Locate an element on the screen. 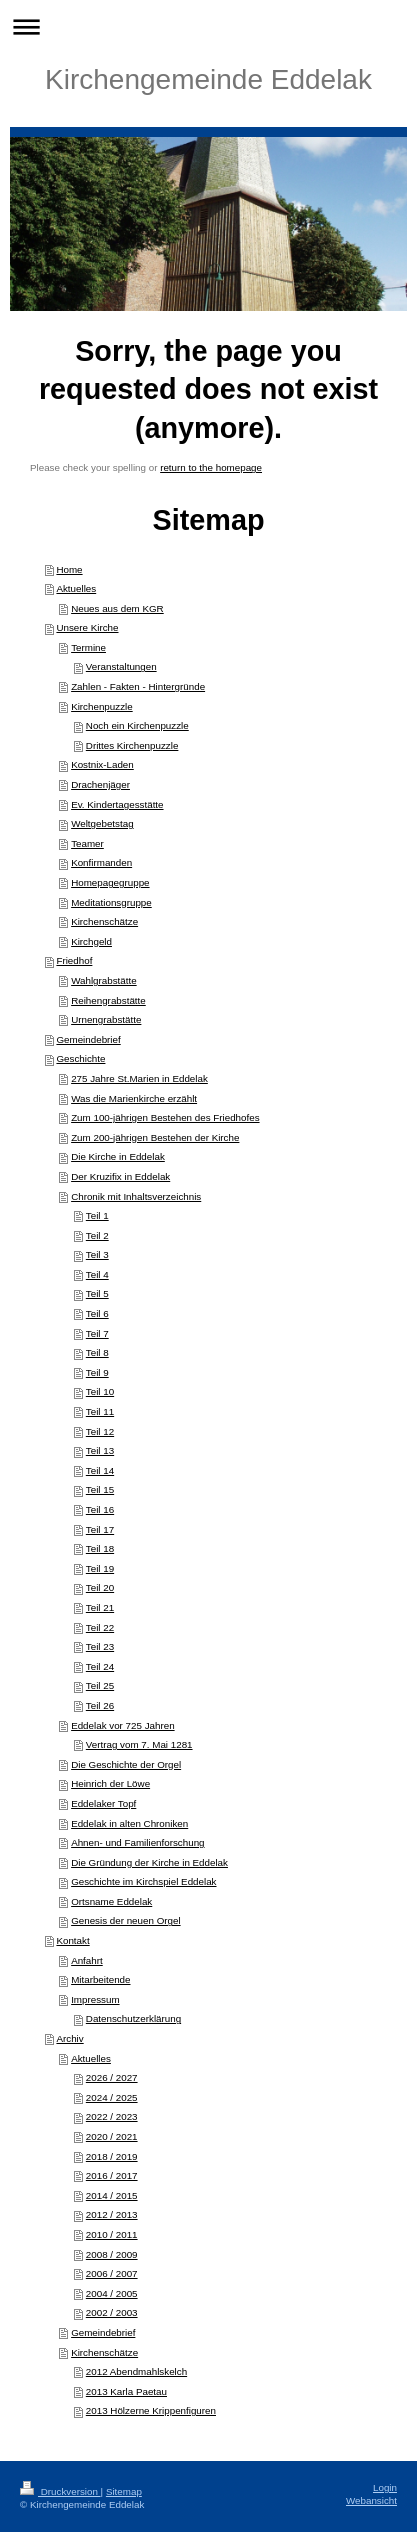  Teil 16 is located at coordinates (100, 1509).